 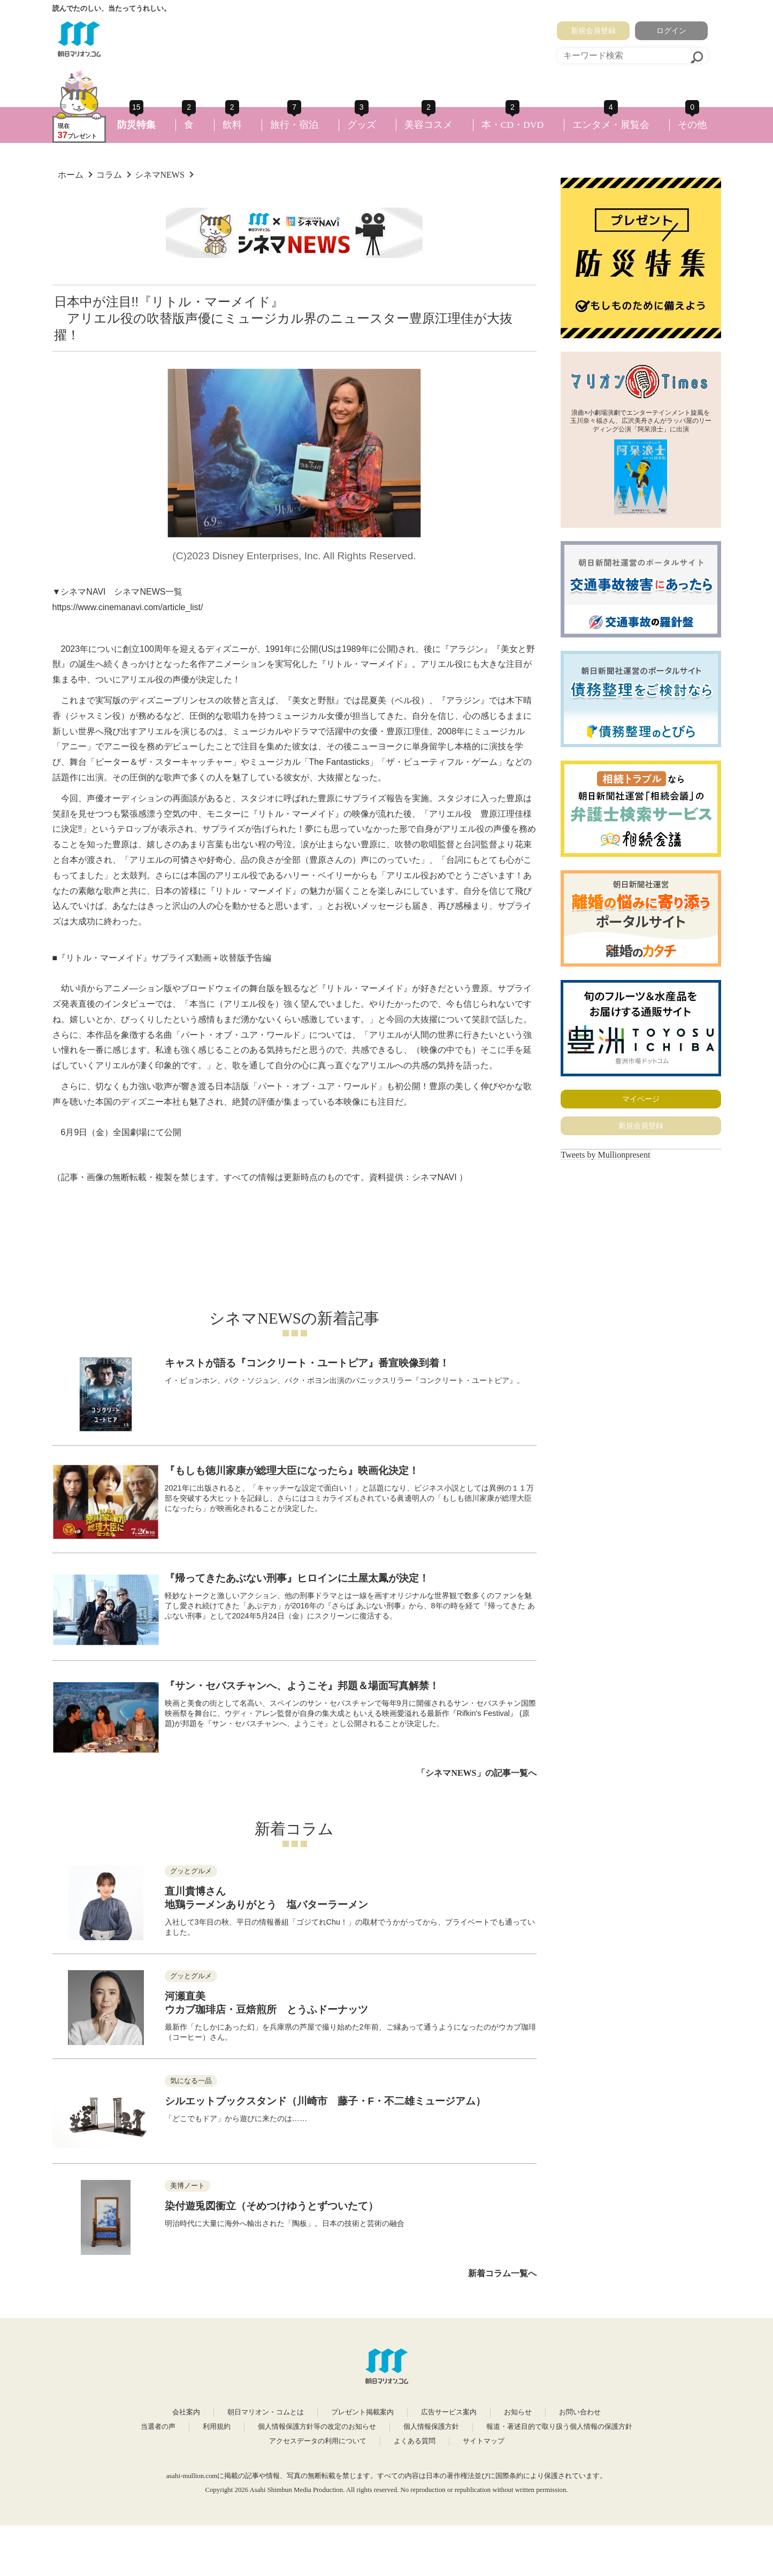 What do you see at coordinates (265, 2412) in the screenshot?
I see `朝日マリオン・コムとは` at bounding box center [265, 2412].